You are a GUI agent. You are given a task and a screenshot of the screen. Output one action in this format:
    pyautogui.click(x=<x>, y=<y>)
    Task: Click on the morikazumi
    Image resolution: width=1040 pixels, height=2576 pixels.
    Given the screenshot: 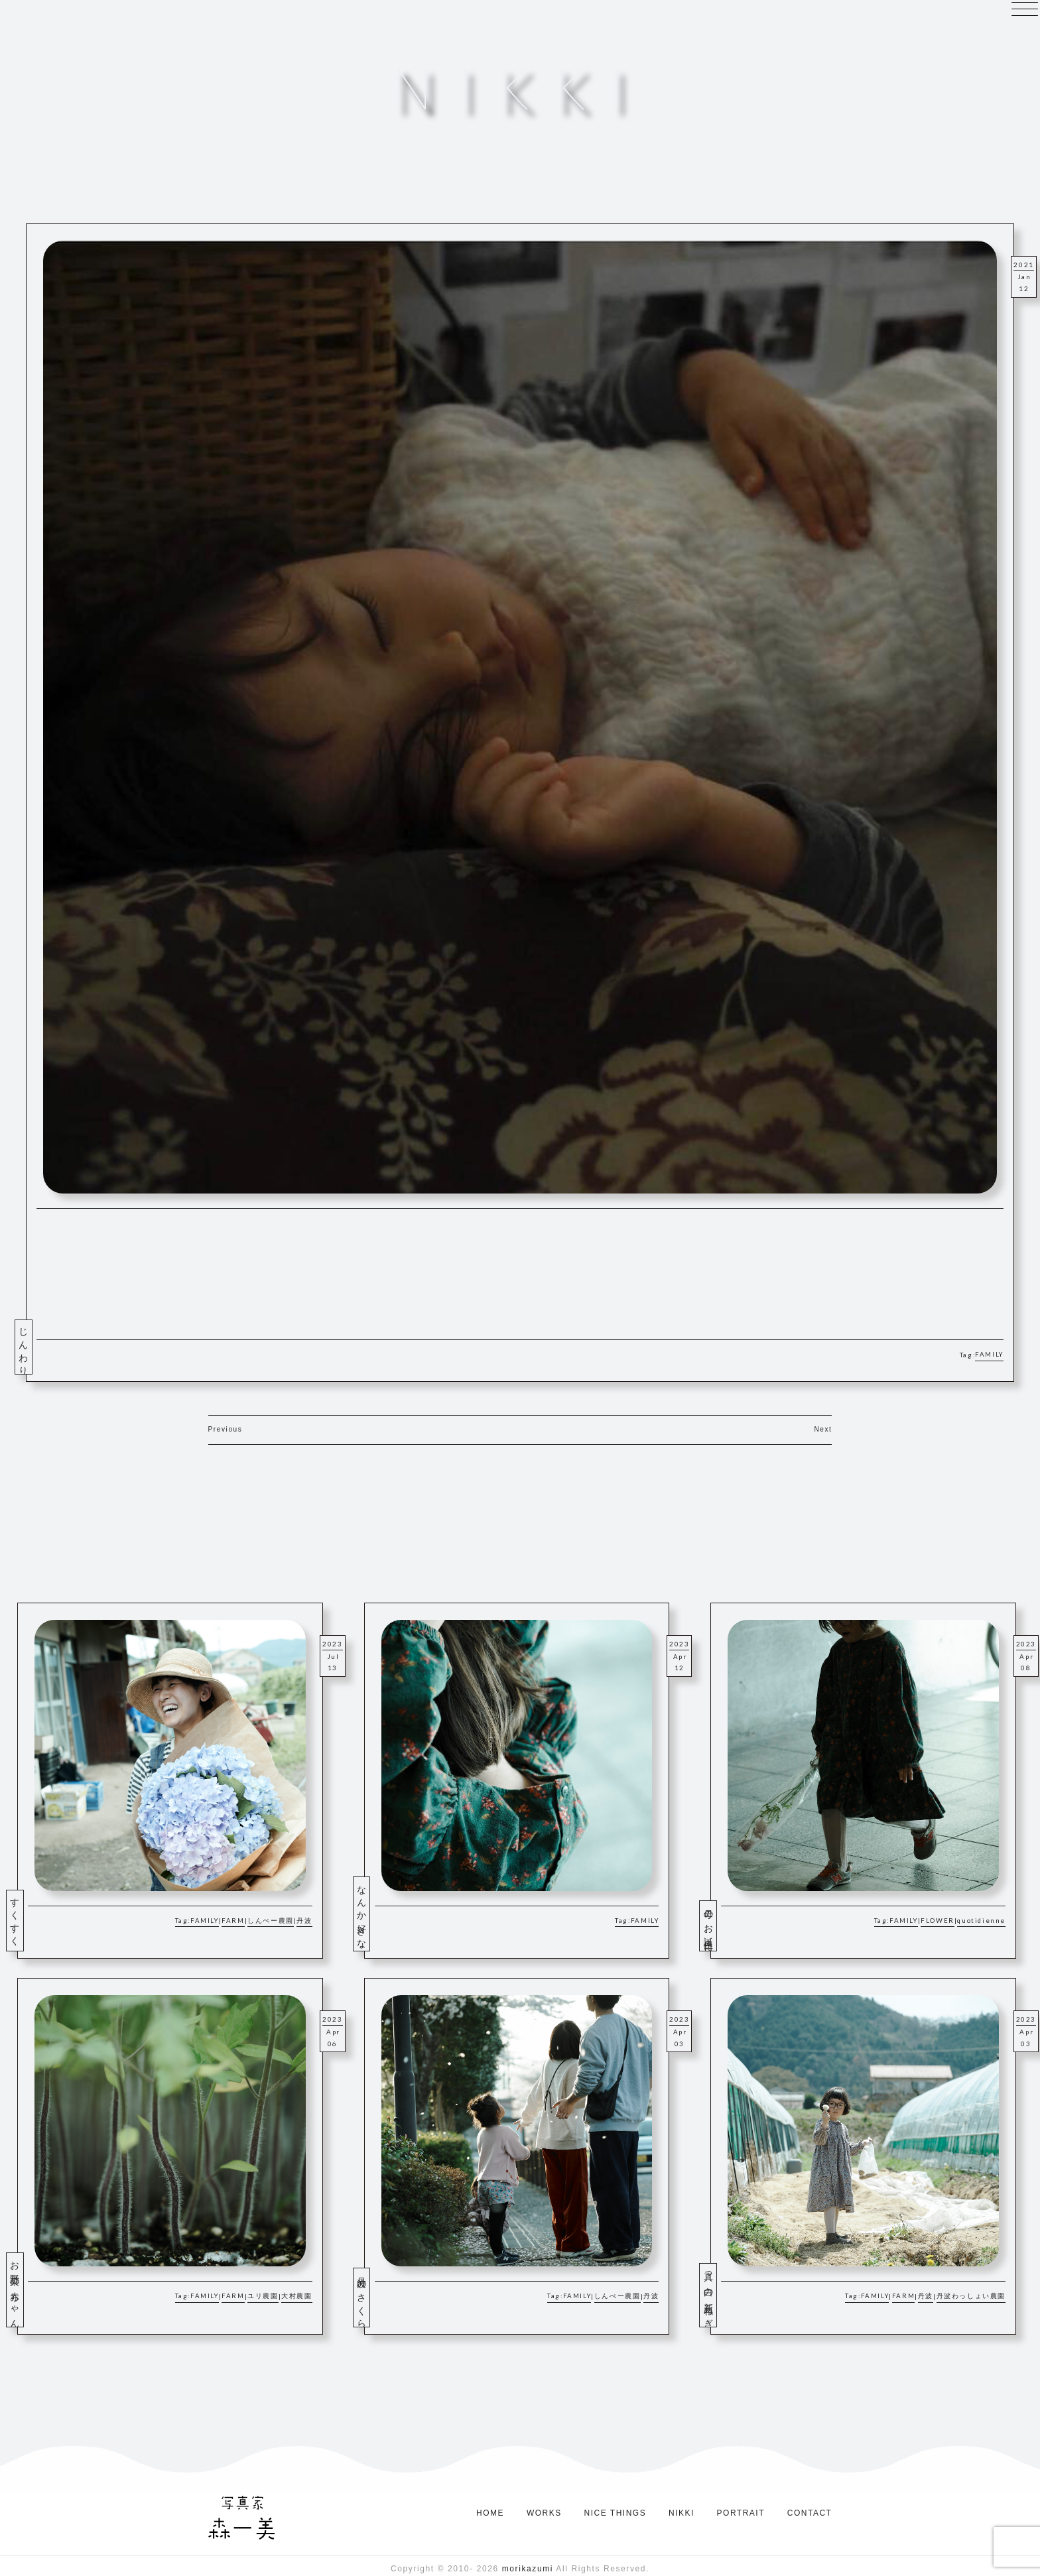 What is the action you would take?
    pyautogui.click(x=527, y=2568)
    